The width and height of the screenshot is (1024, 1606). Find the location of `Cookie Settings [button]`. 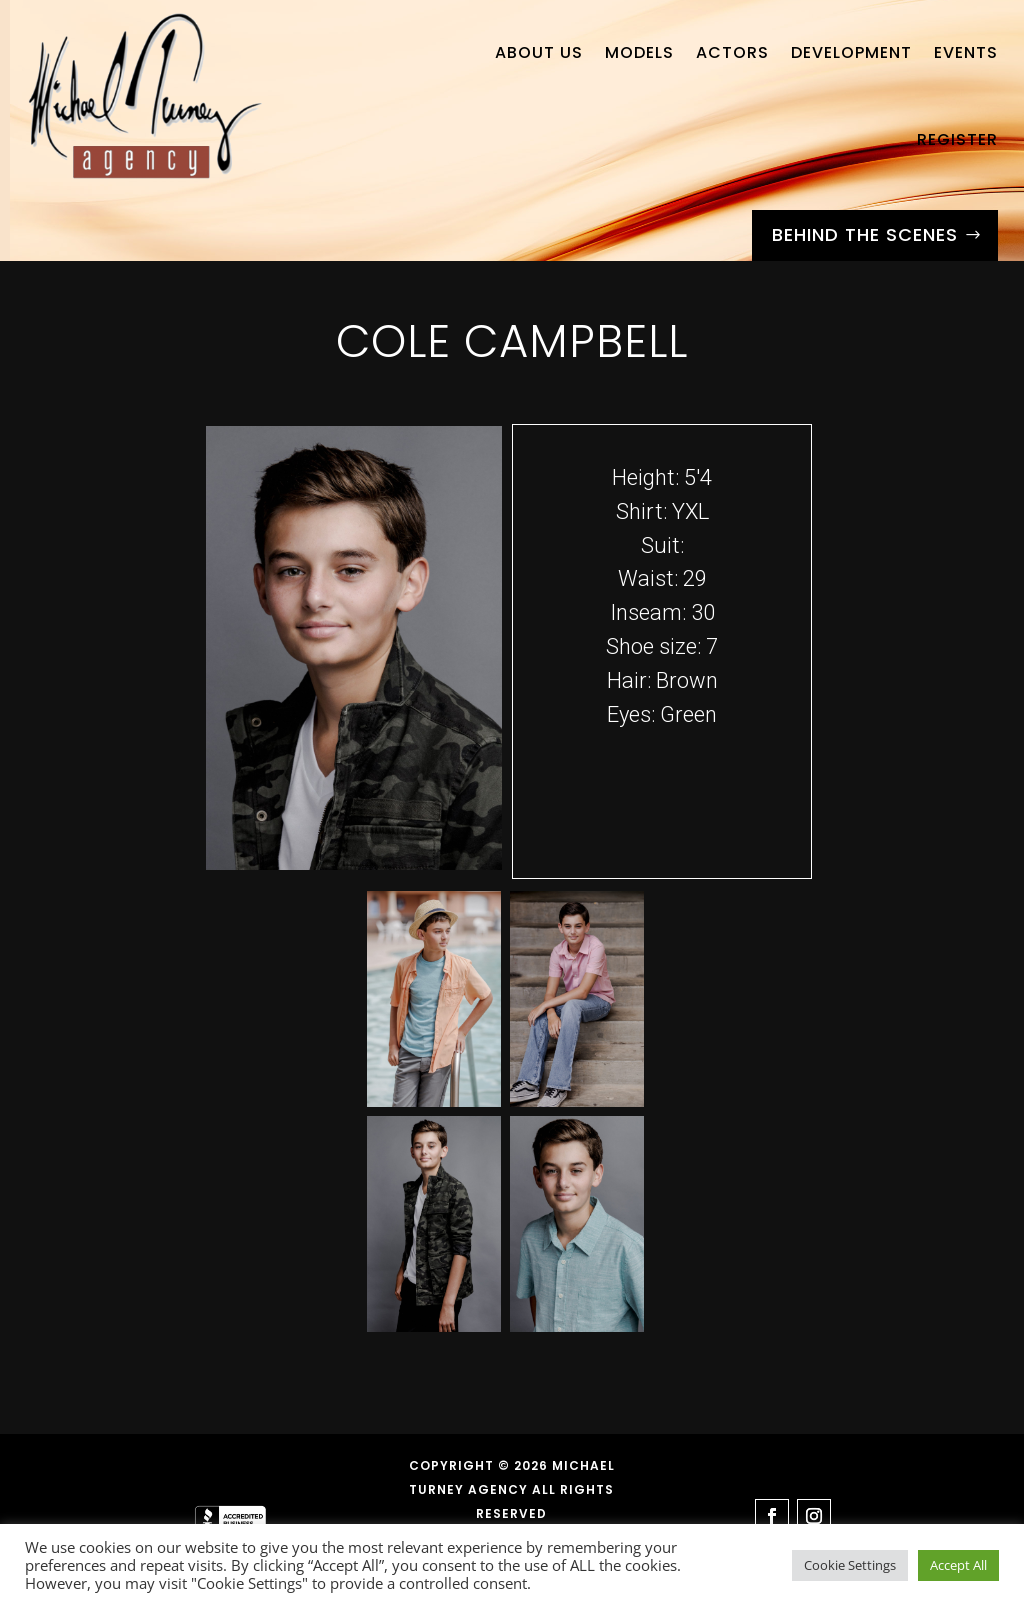

Cookie Settings [button] is located at coordinates (850, 1565).